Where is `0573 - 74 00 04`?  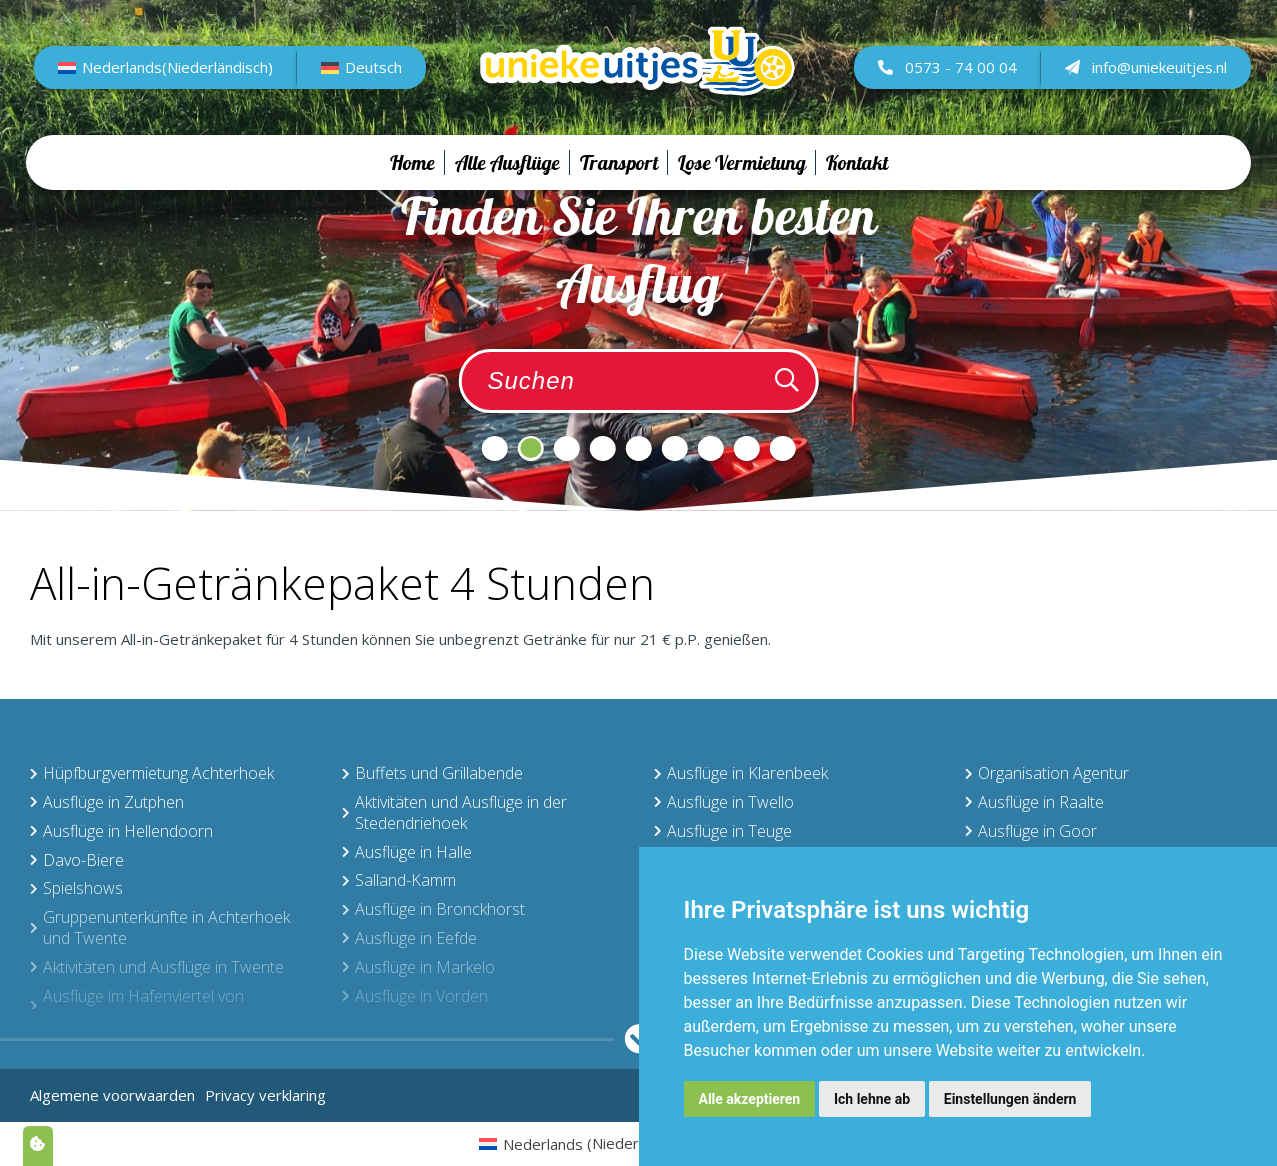
0573 - 74 00 04 is located at coordinates (943, 76).